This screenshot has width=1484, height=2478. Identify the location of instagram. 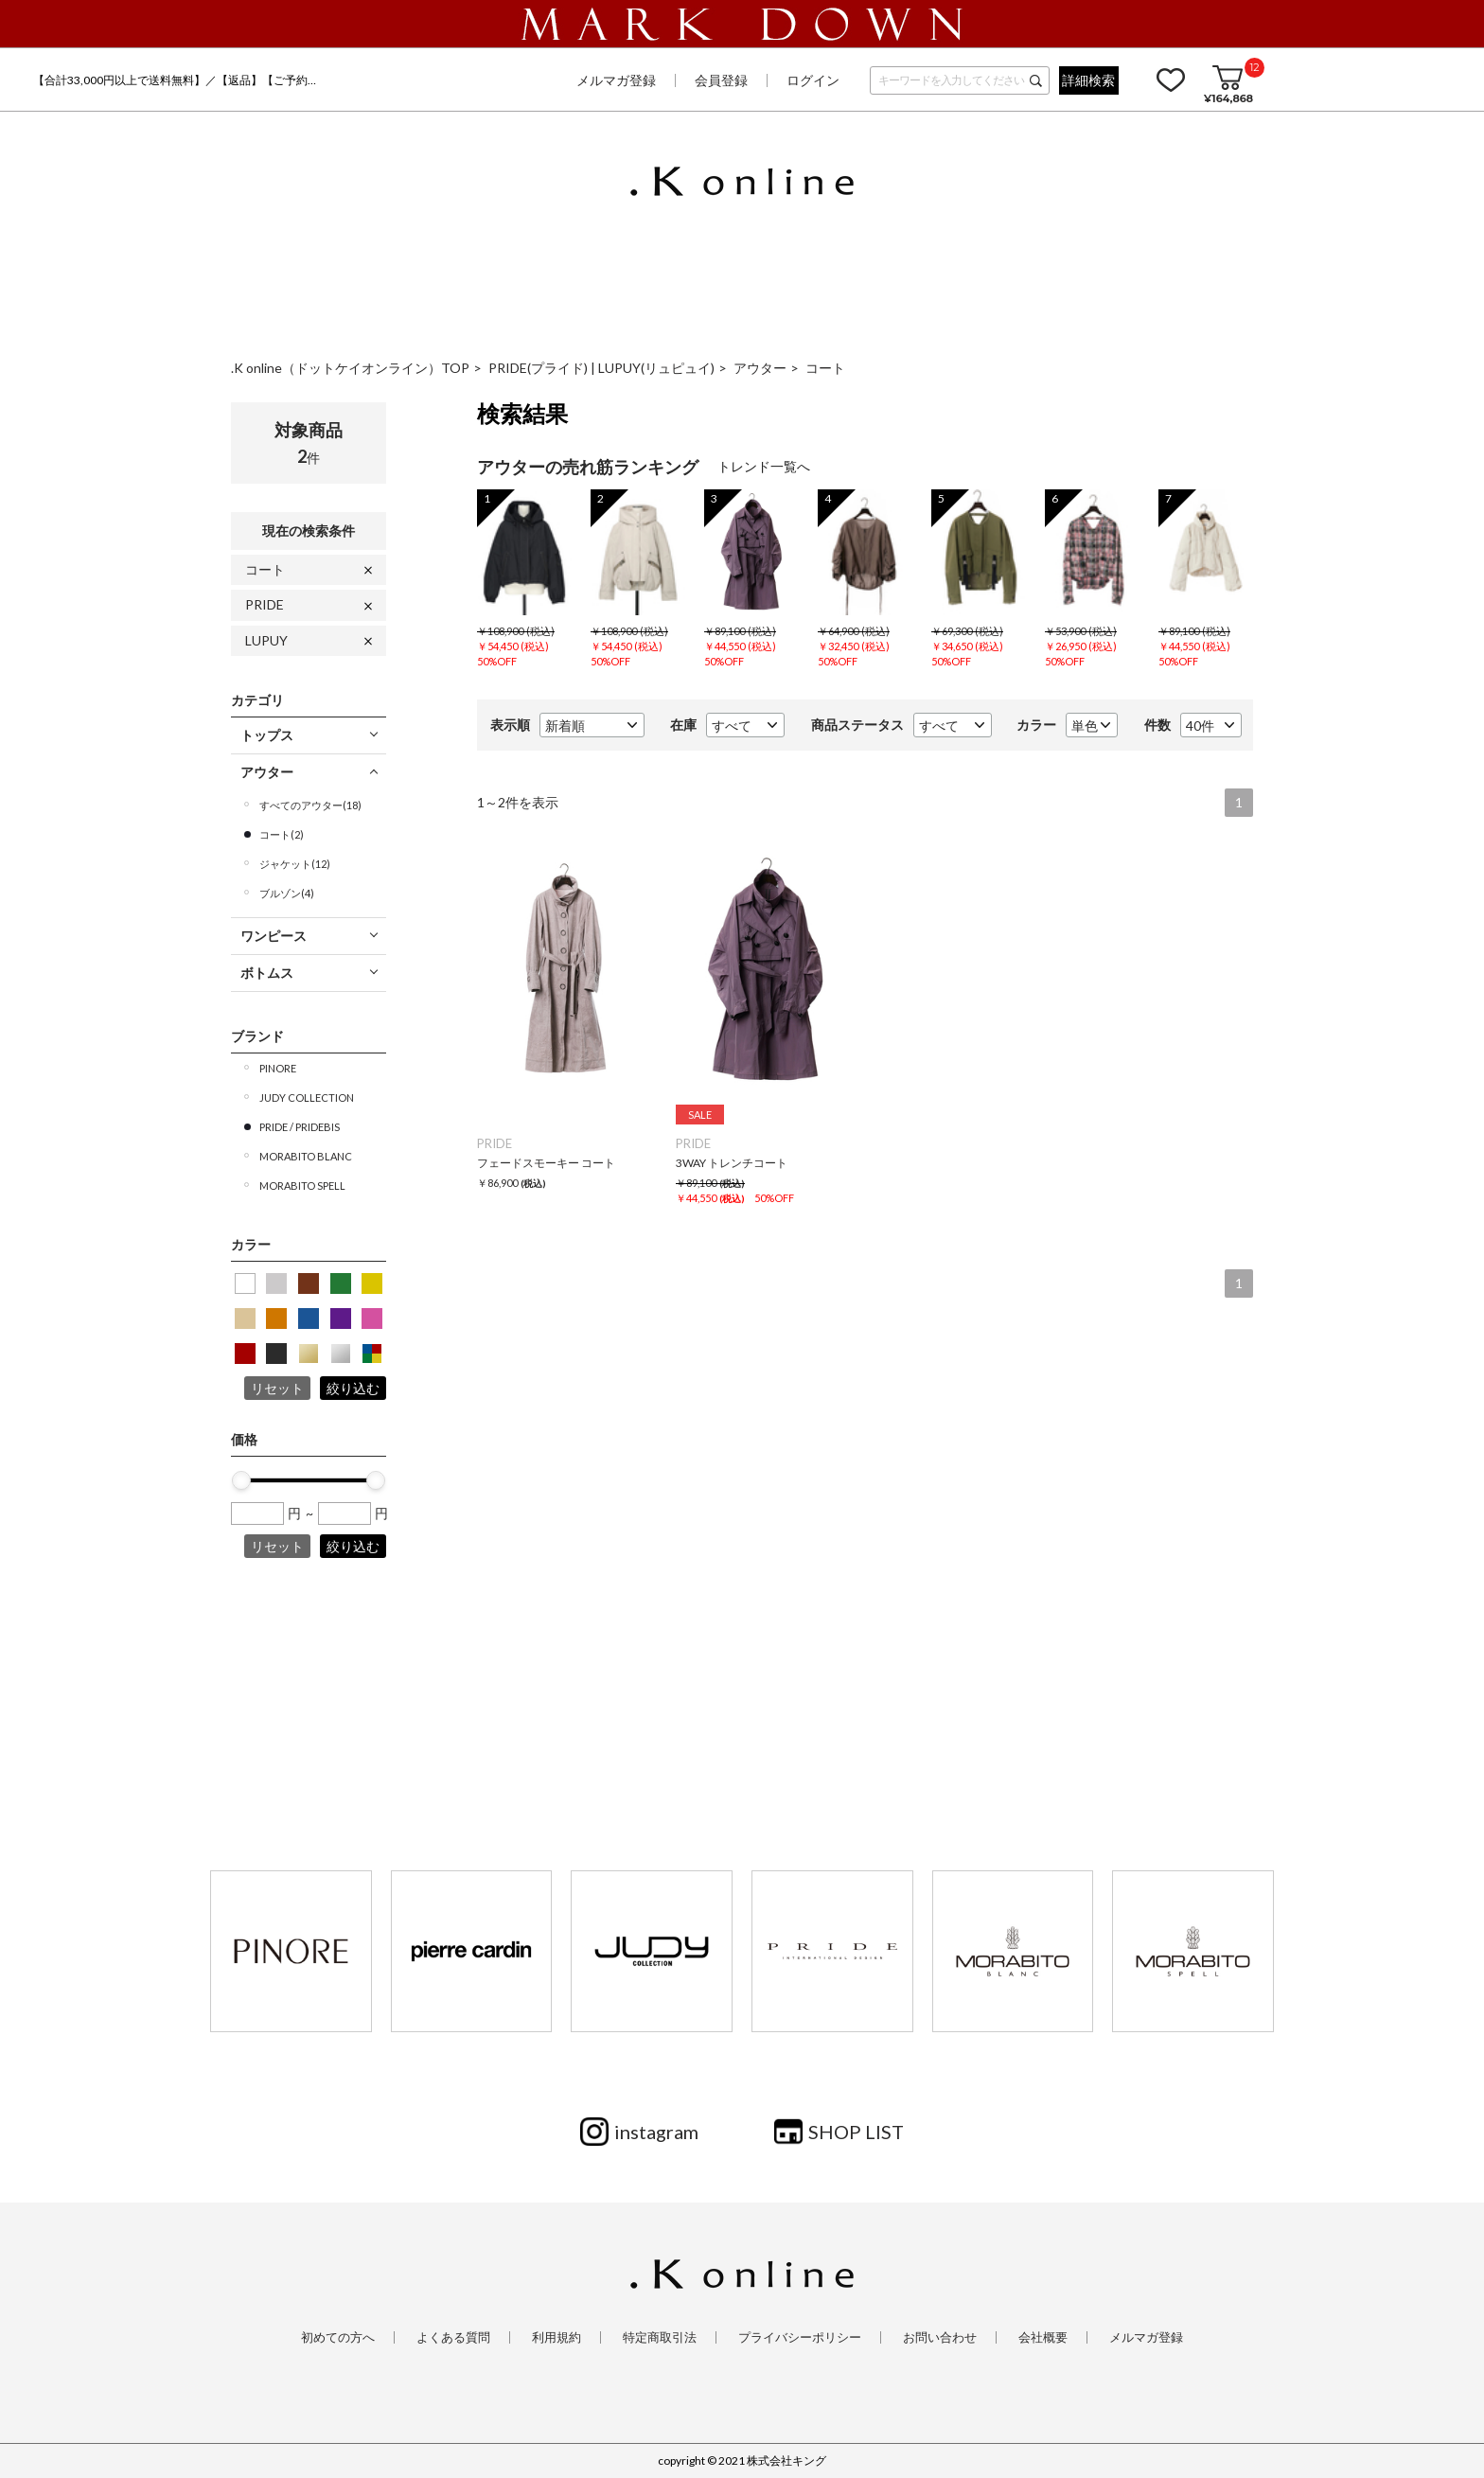
(656, 2131).